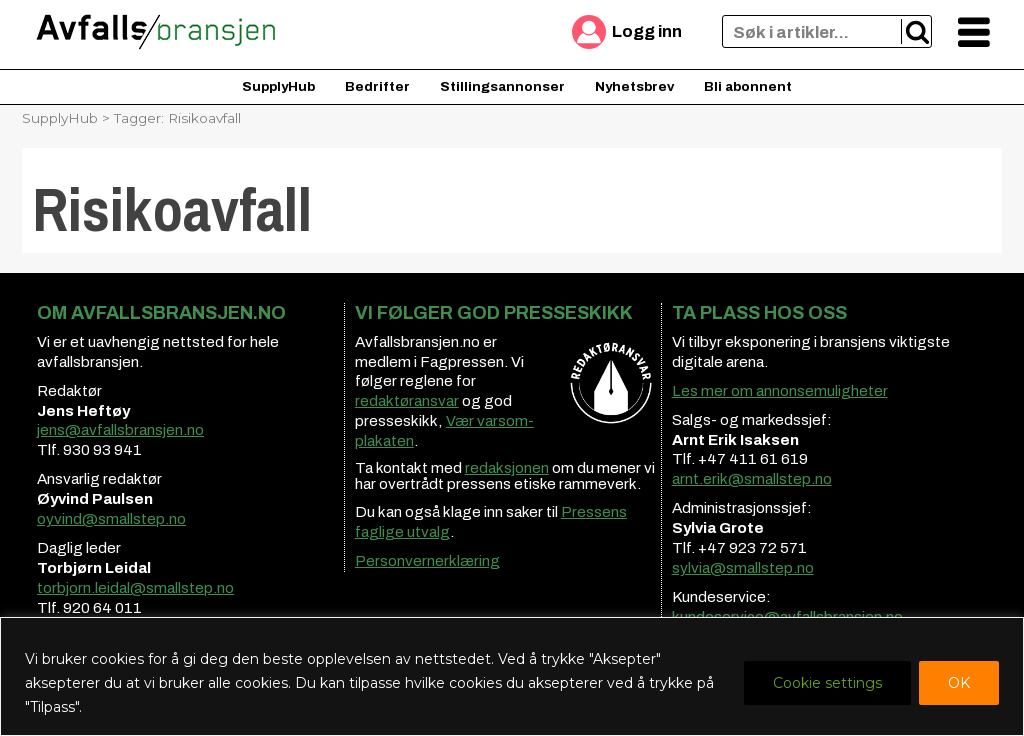 The image size is (1024, 736). I want to click on torbjorn.leidal@smallstep.no, so click(135, 588).